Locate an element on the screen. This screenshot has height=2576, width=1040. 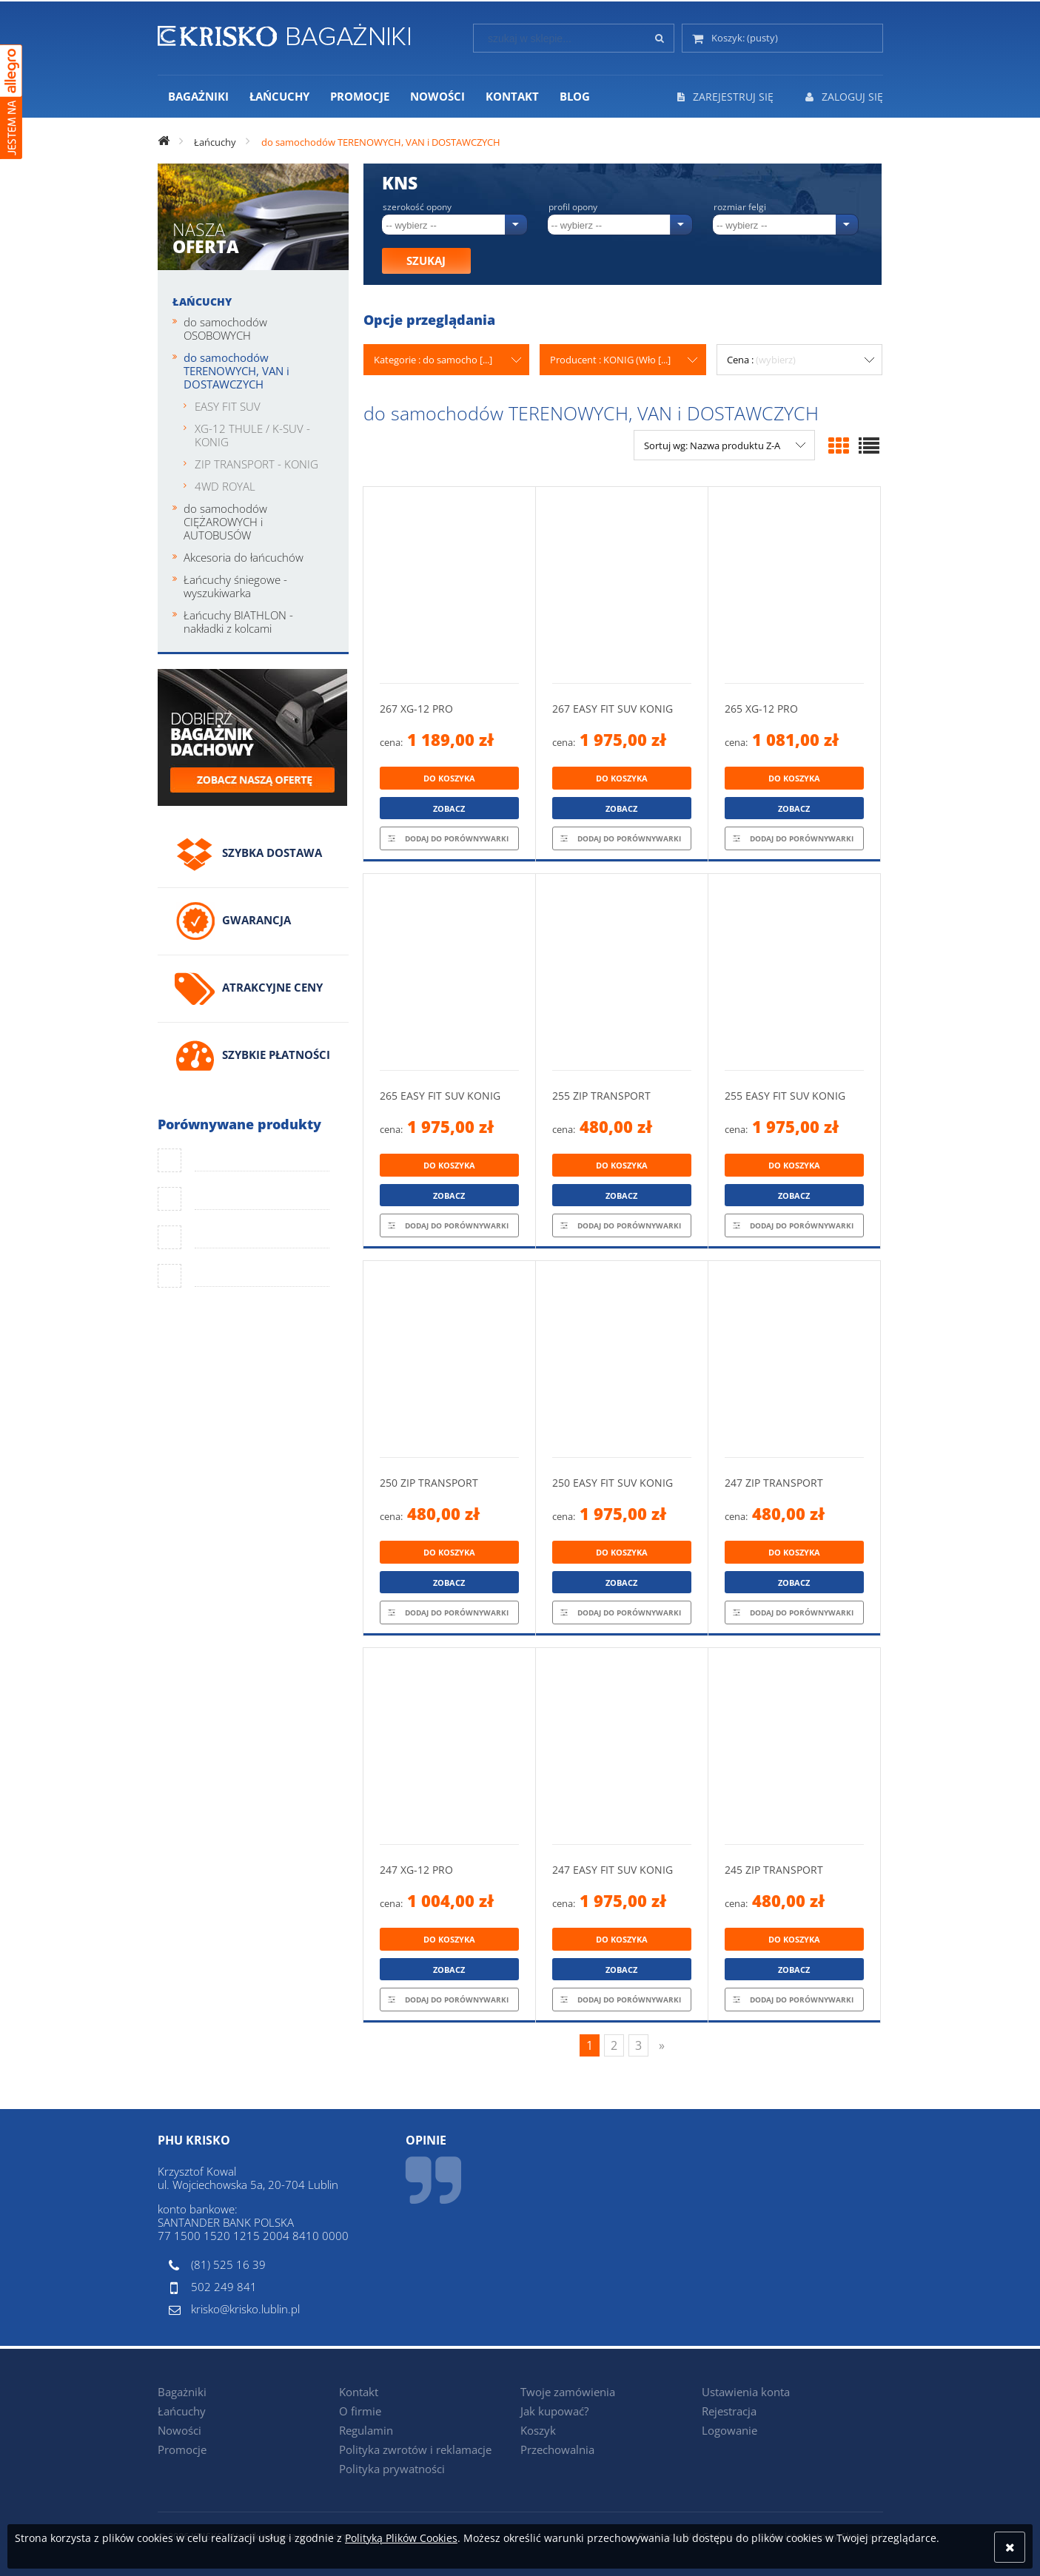
Twoje zamówienia is located at coordinates (567, 2391).